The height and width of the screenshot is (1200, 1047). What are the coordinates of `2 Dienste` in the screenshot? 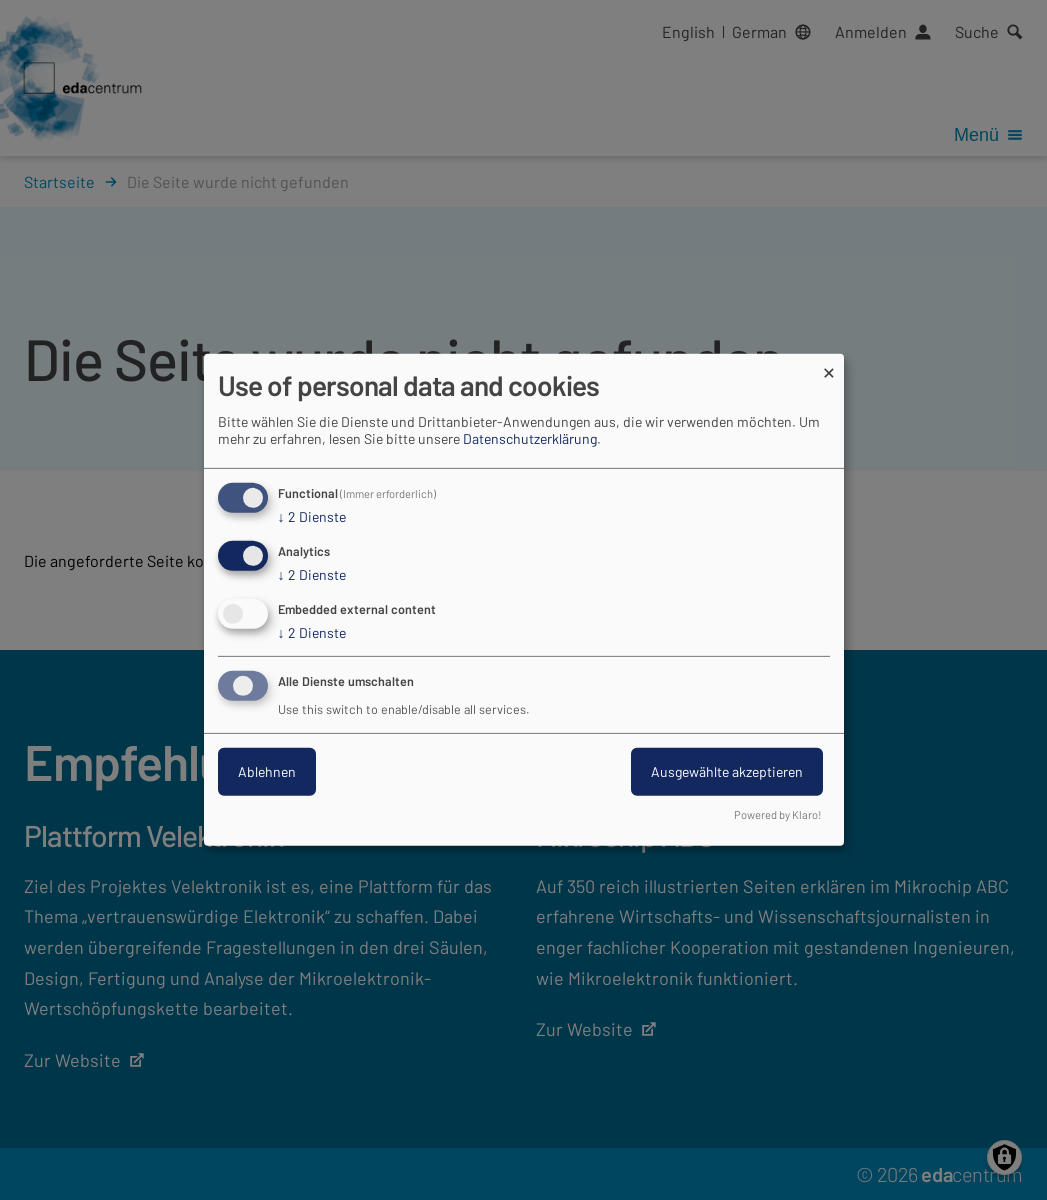 It's located at (312, 517).